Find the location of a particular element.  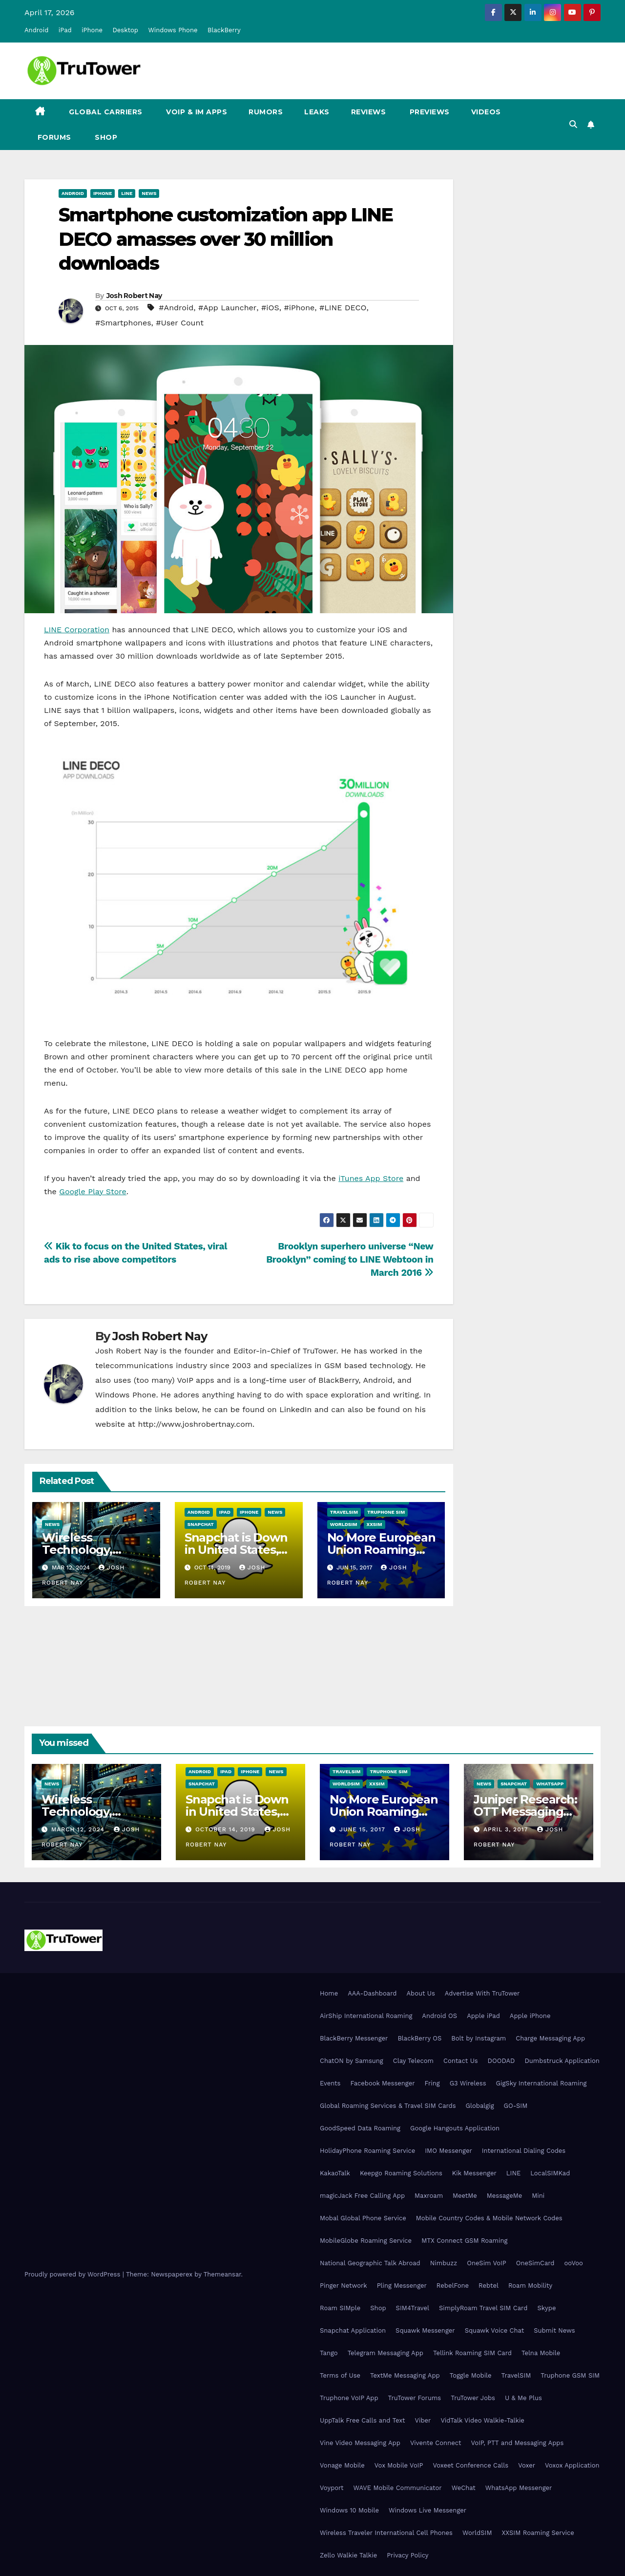

Zello Walkie Talkie is located at coordinates (348, 2555).